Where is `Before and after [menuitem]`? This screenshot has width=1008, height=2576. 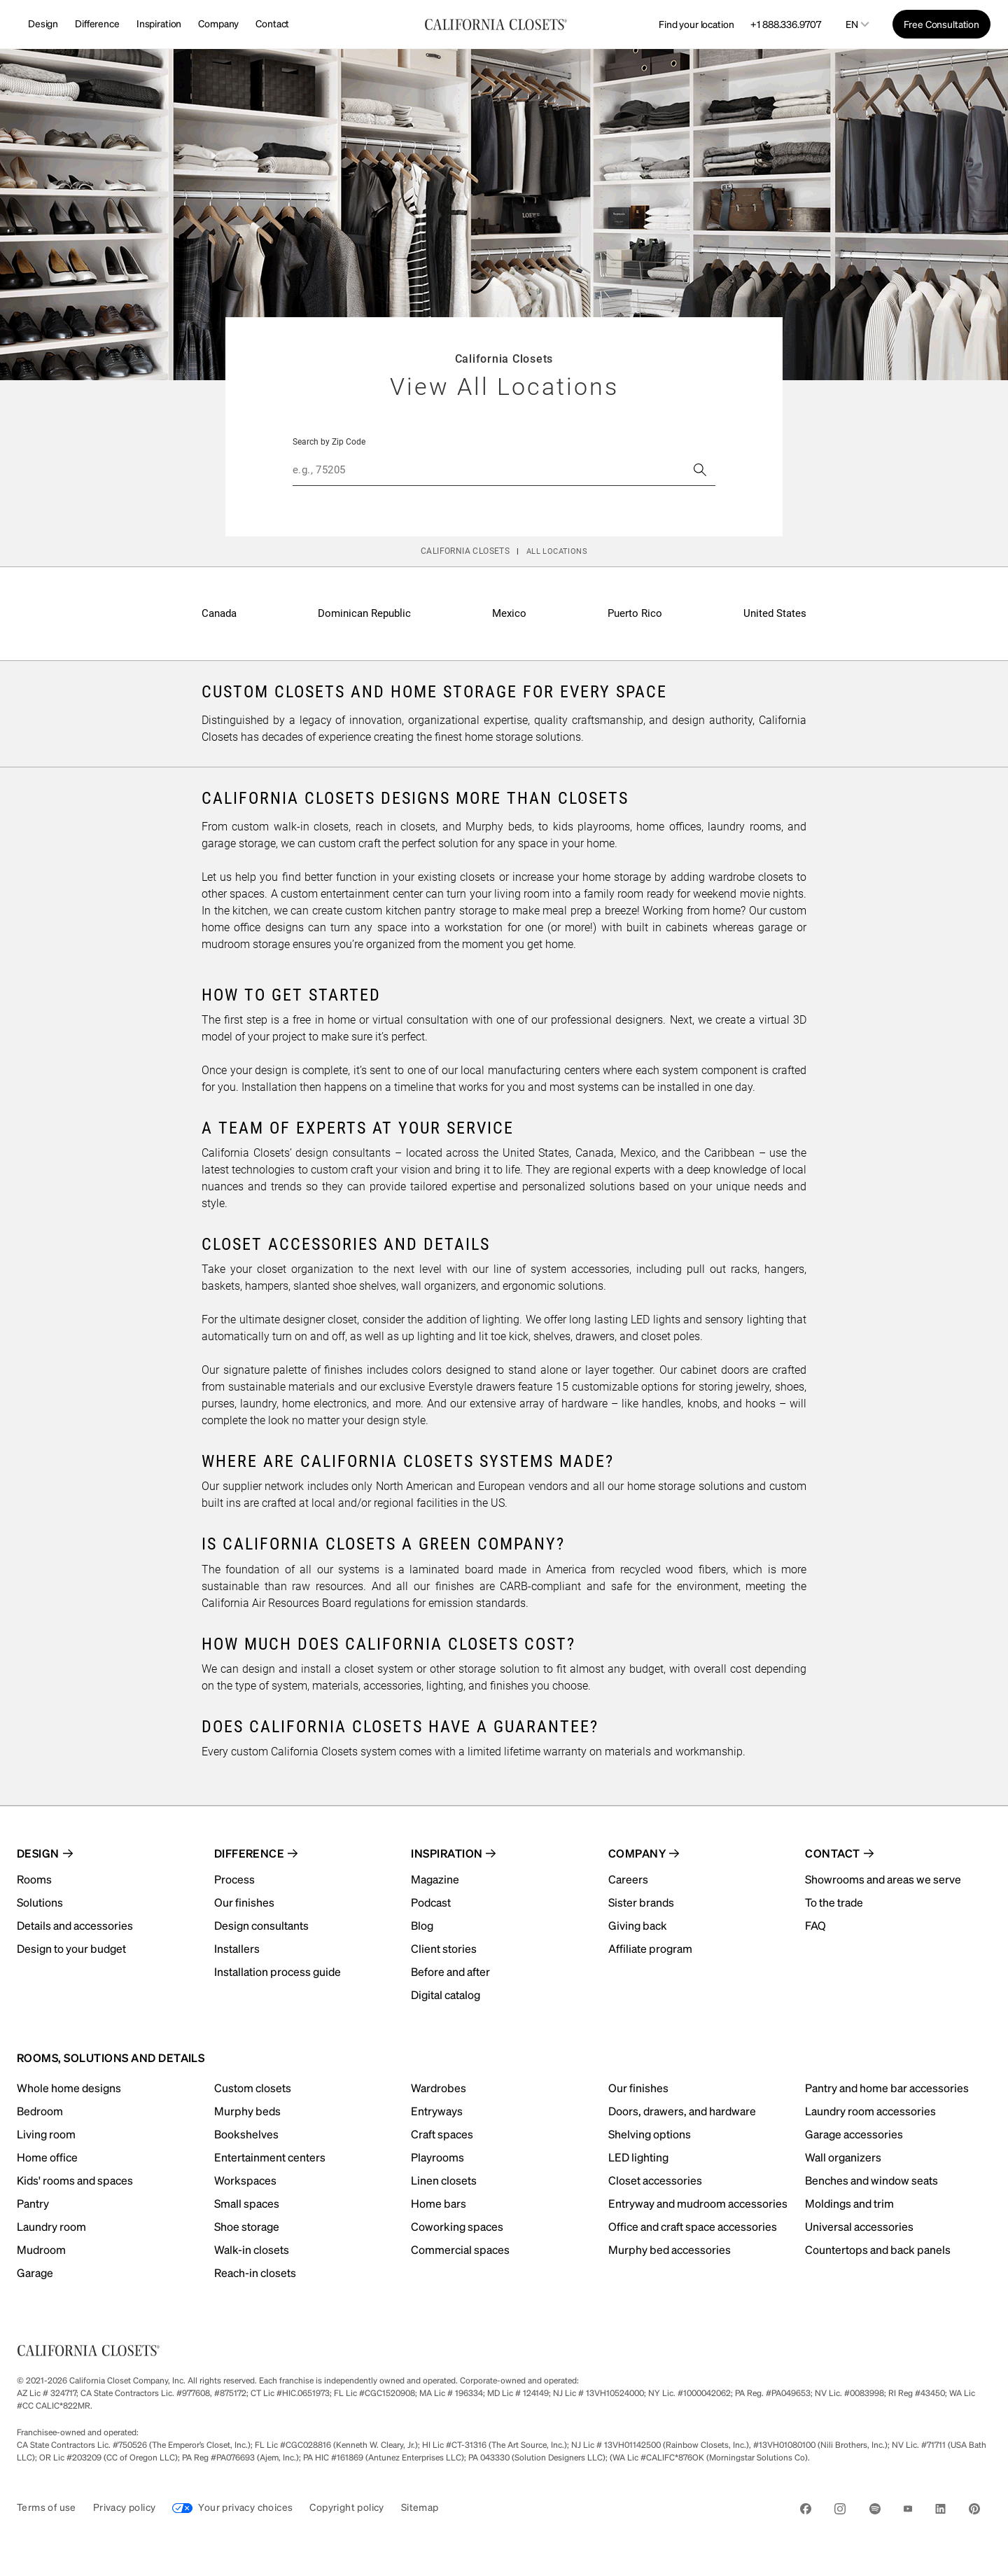
Before and after [menuitem] is located at coordinates (450, 1971).